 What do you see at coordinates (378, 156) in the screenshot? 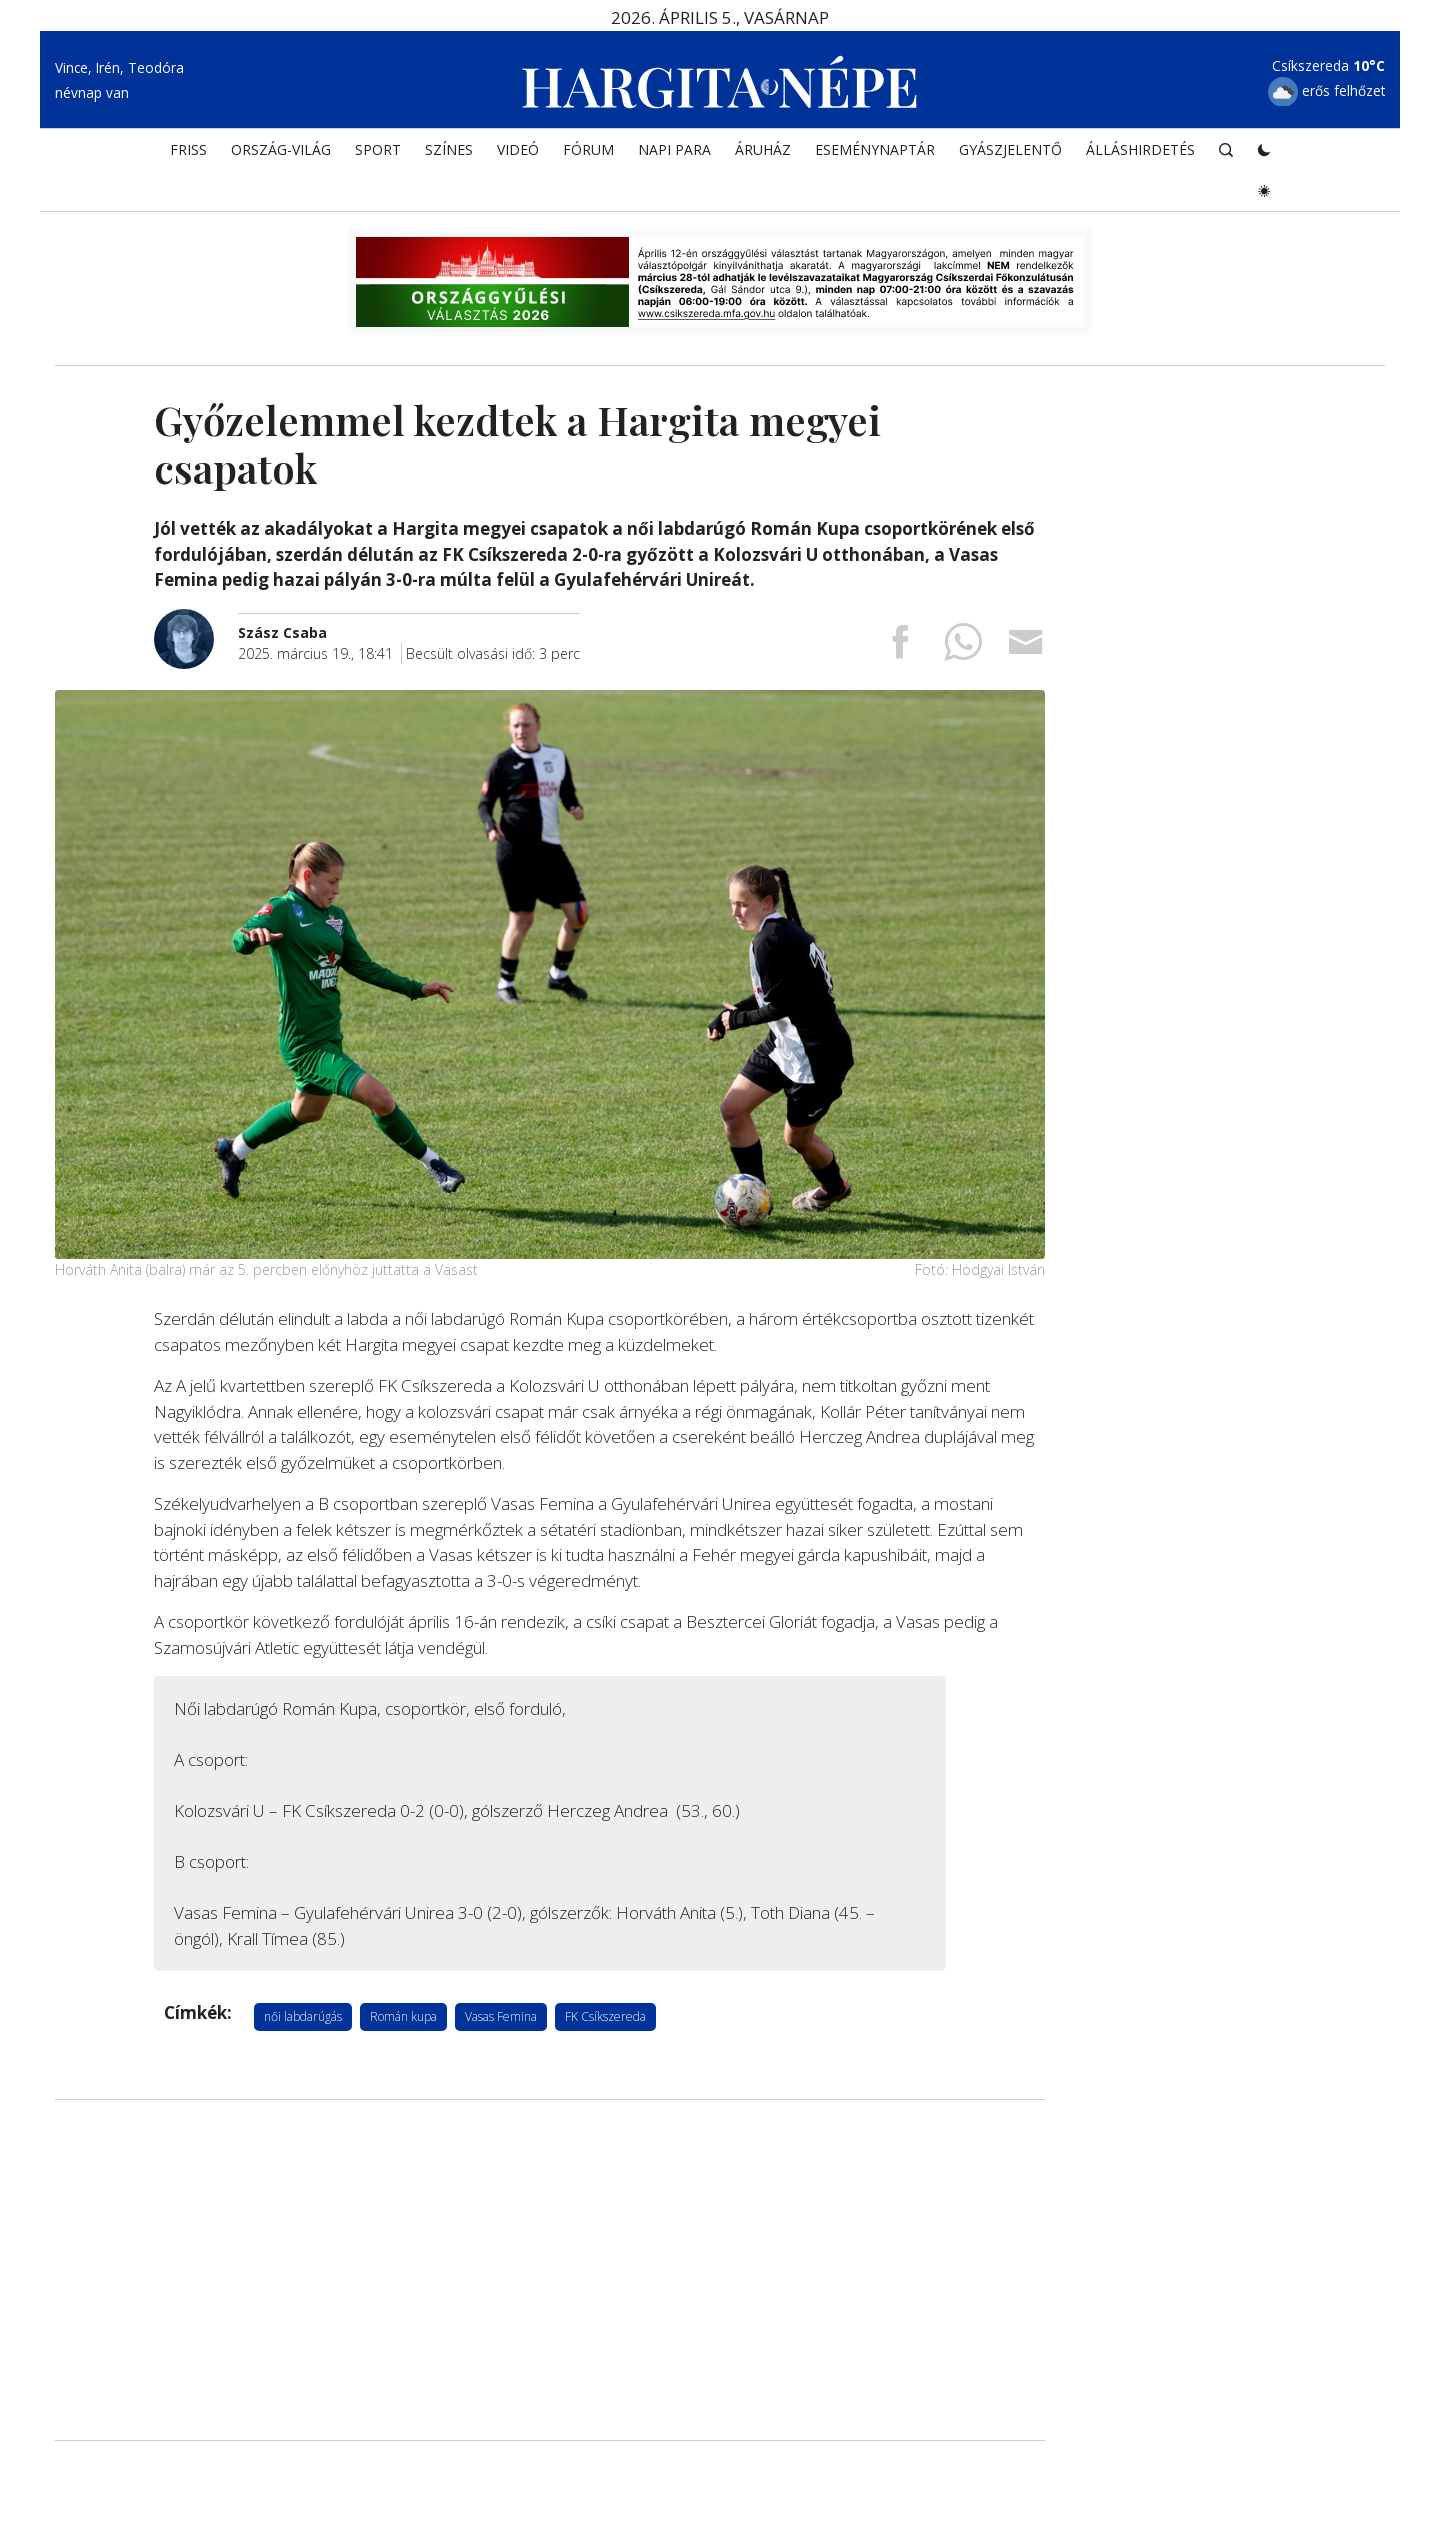
I see `SPORT` at bounding box center [378, 156].